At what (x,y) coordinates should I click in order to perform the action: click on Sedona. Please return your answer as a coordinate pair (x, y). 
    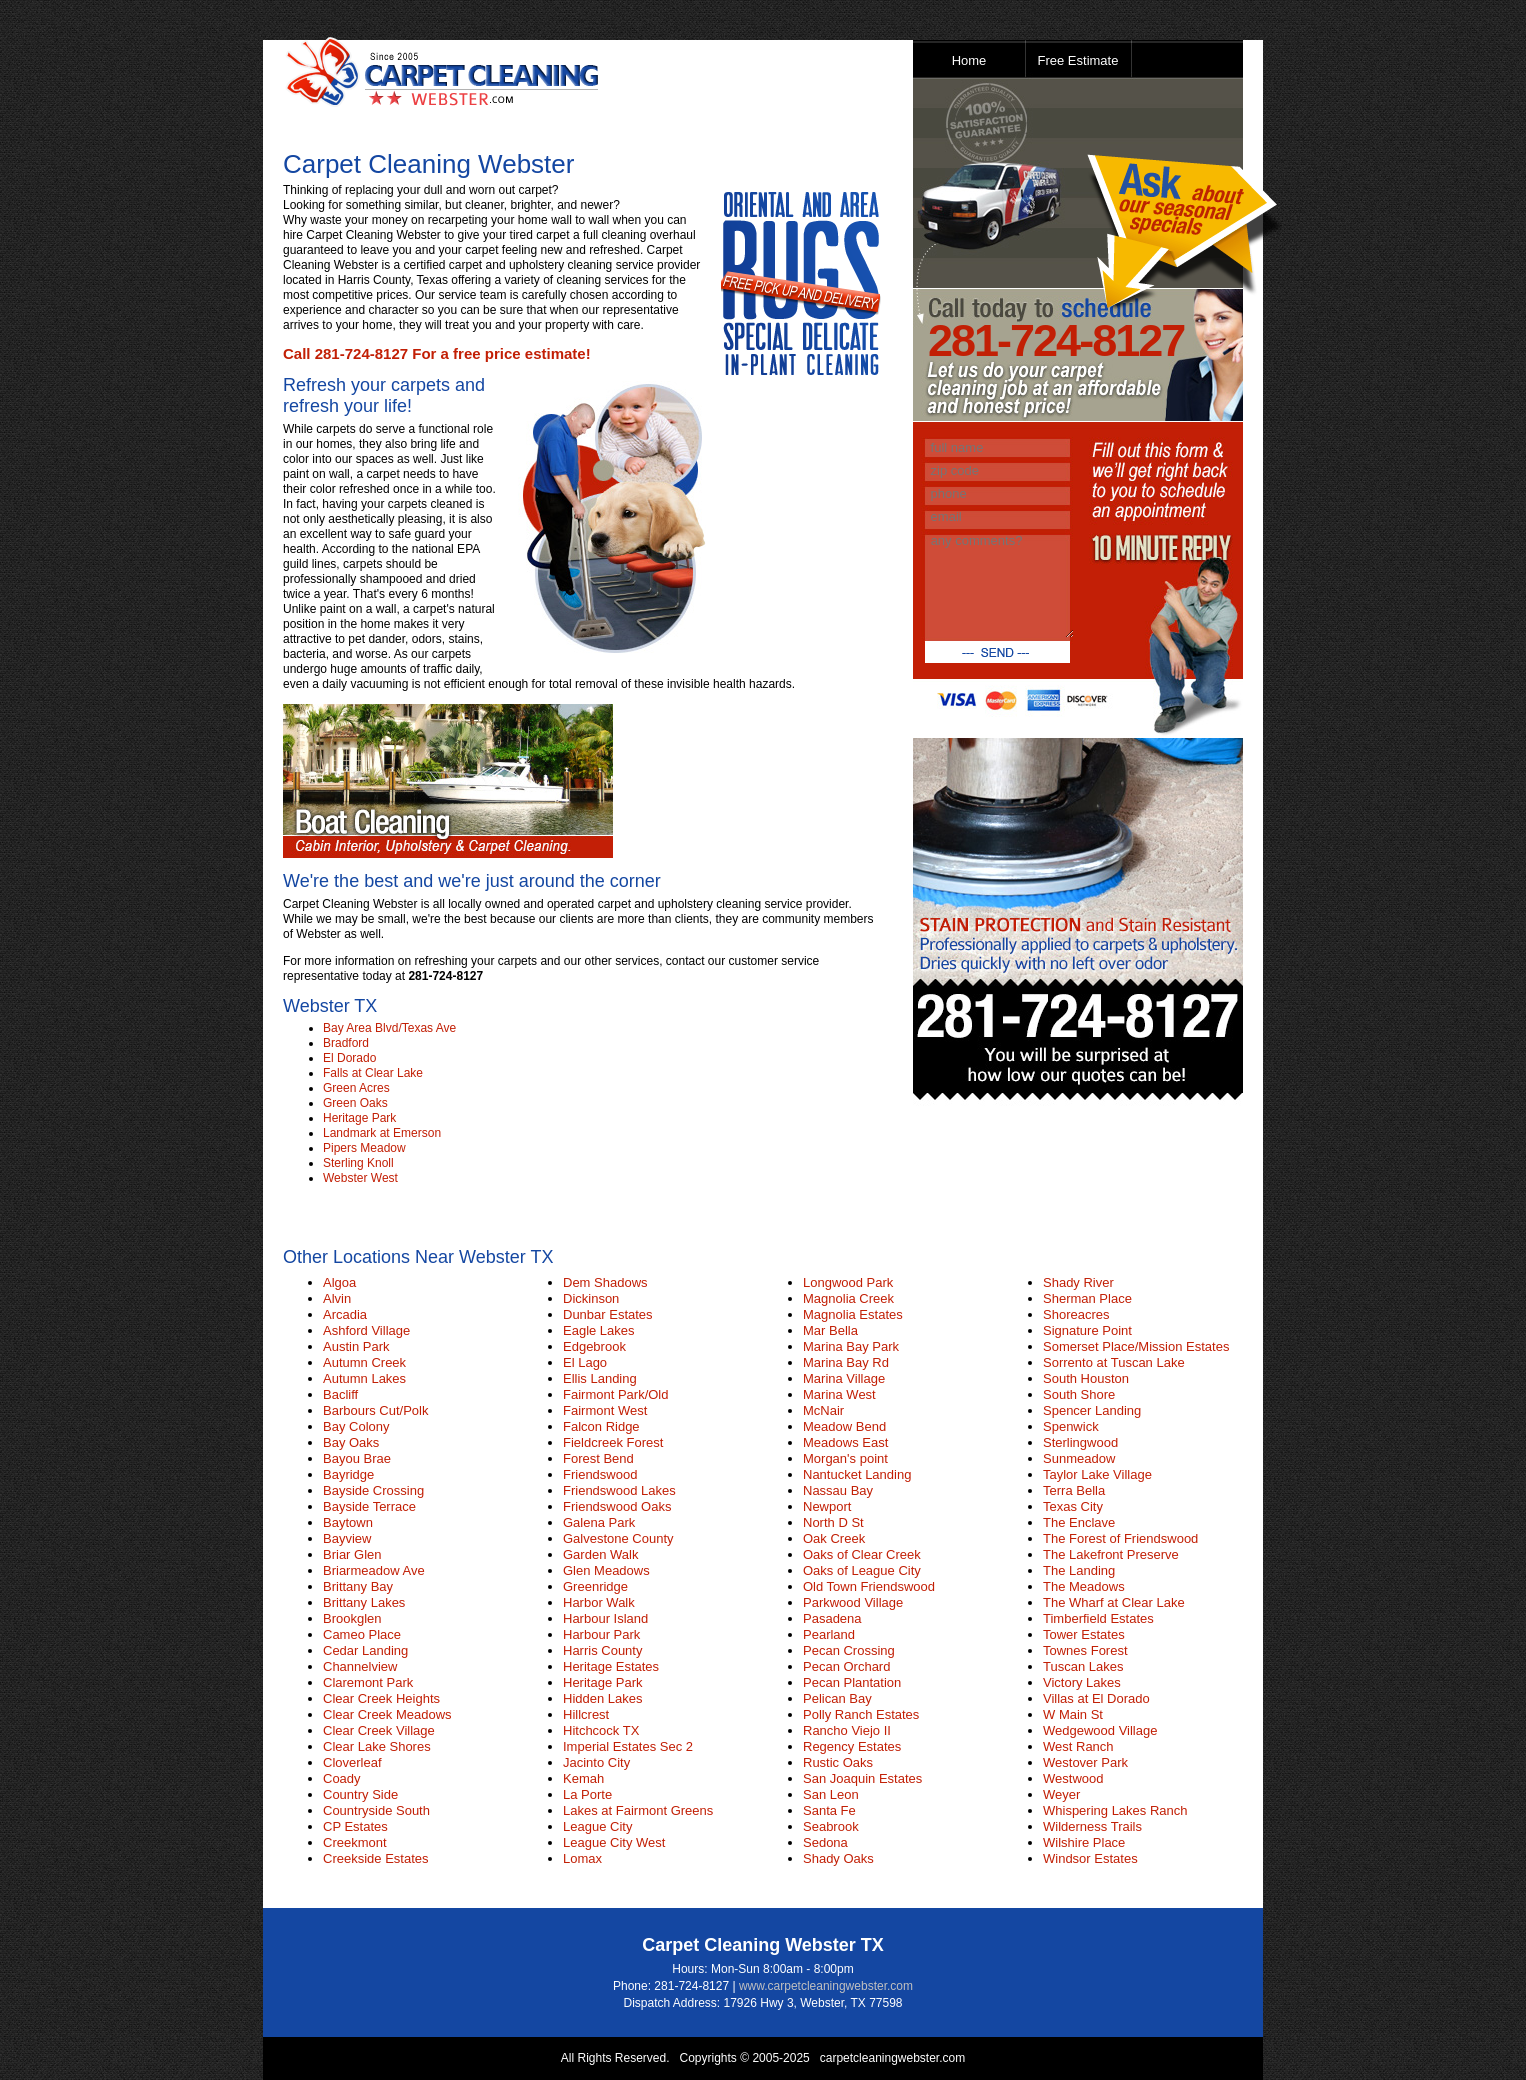
    Looking at the image, I should click on (825, 1842).